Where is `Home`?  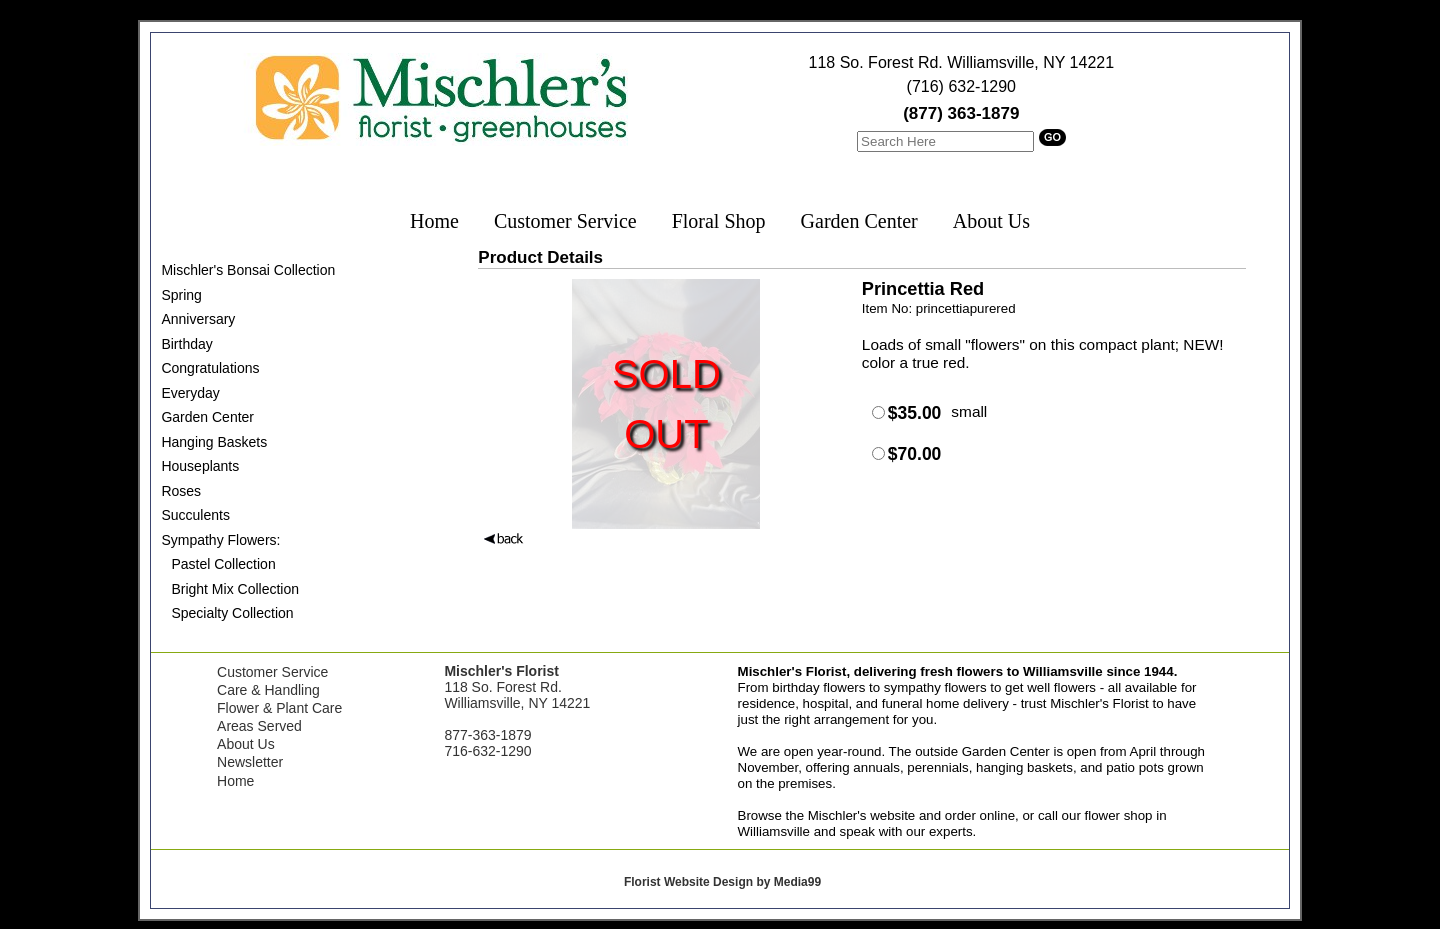
Home is located at coordinates (434, 221).